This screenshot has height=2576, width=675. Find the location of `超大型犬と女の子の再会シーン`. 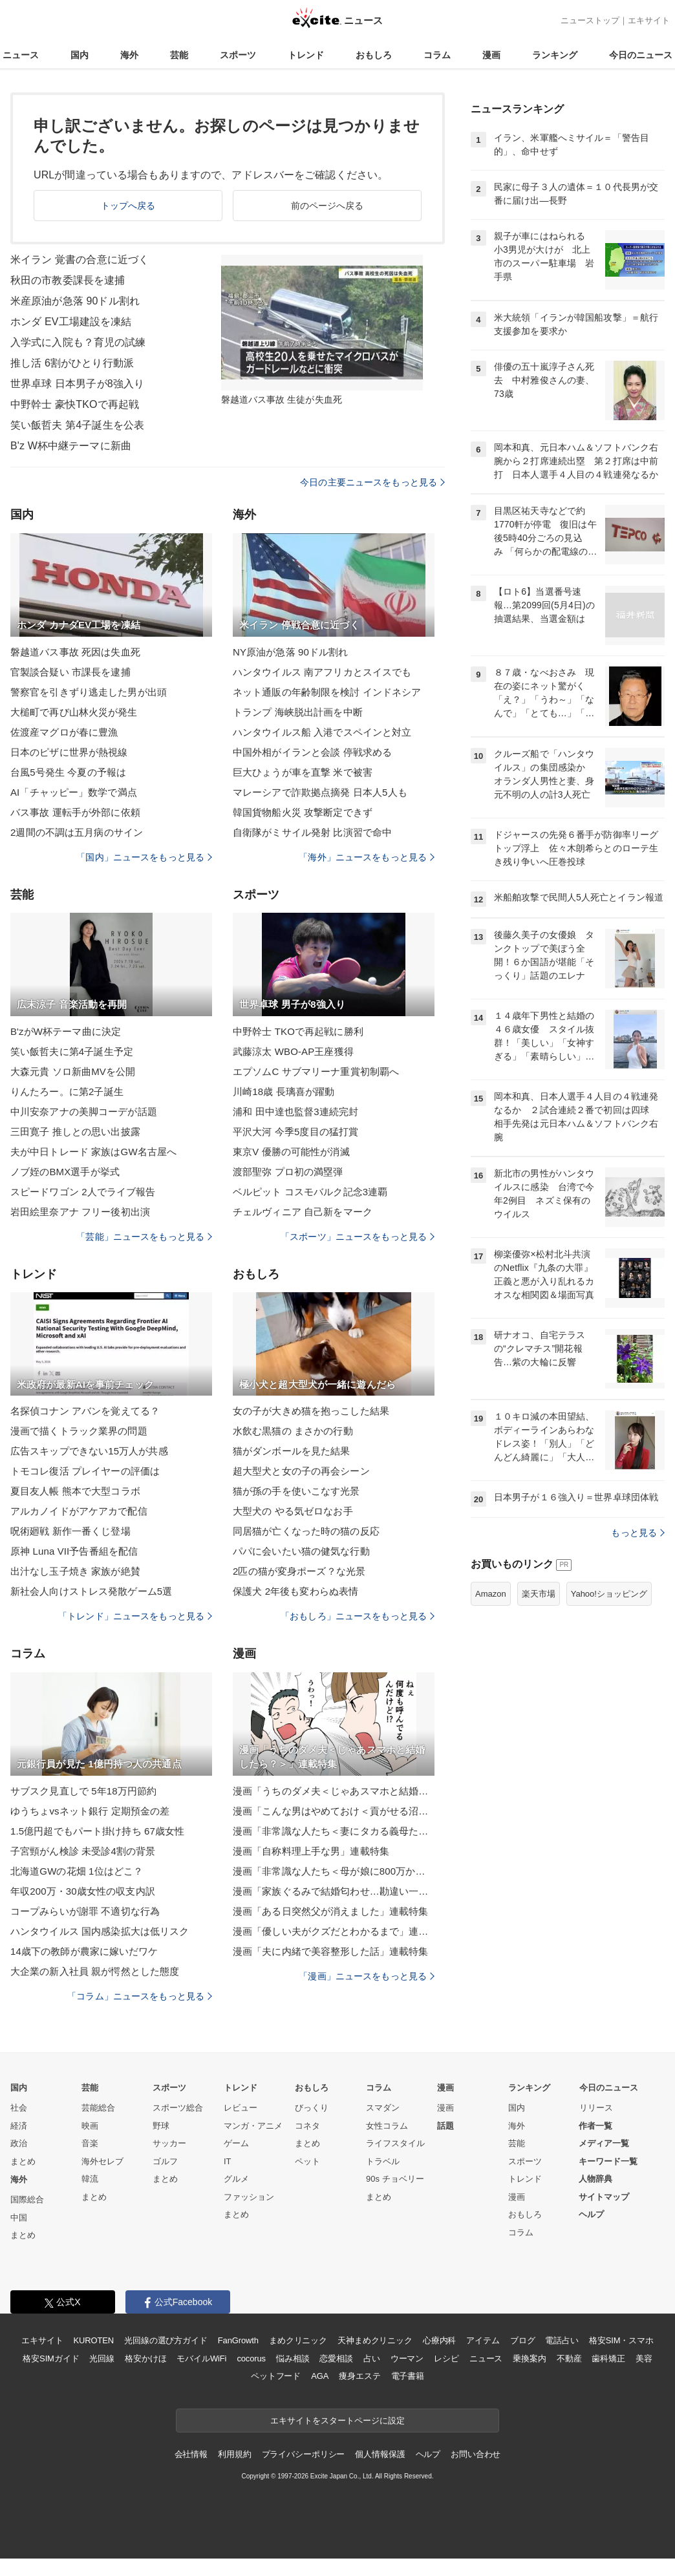

超大型犬と女の子の再会シーン is located at coordinates (301, 1470).